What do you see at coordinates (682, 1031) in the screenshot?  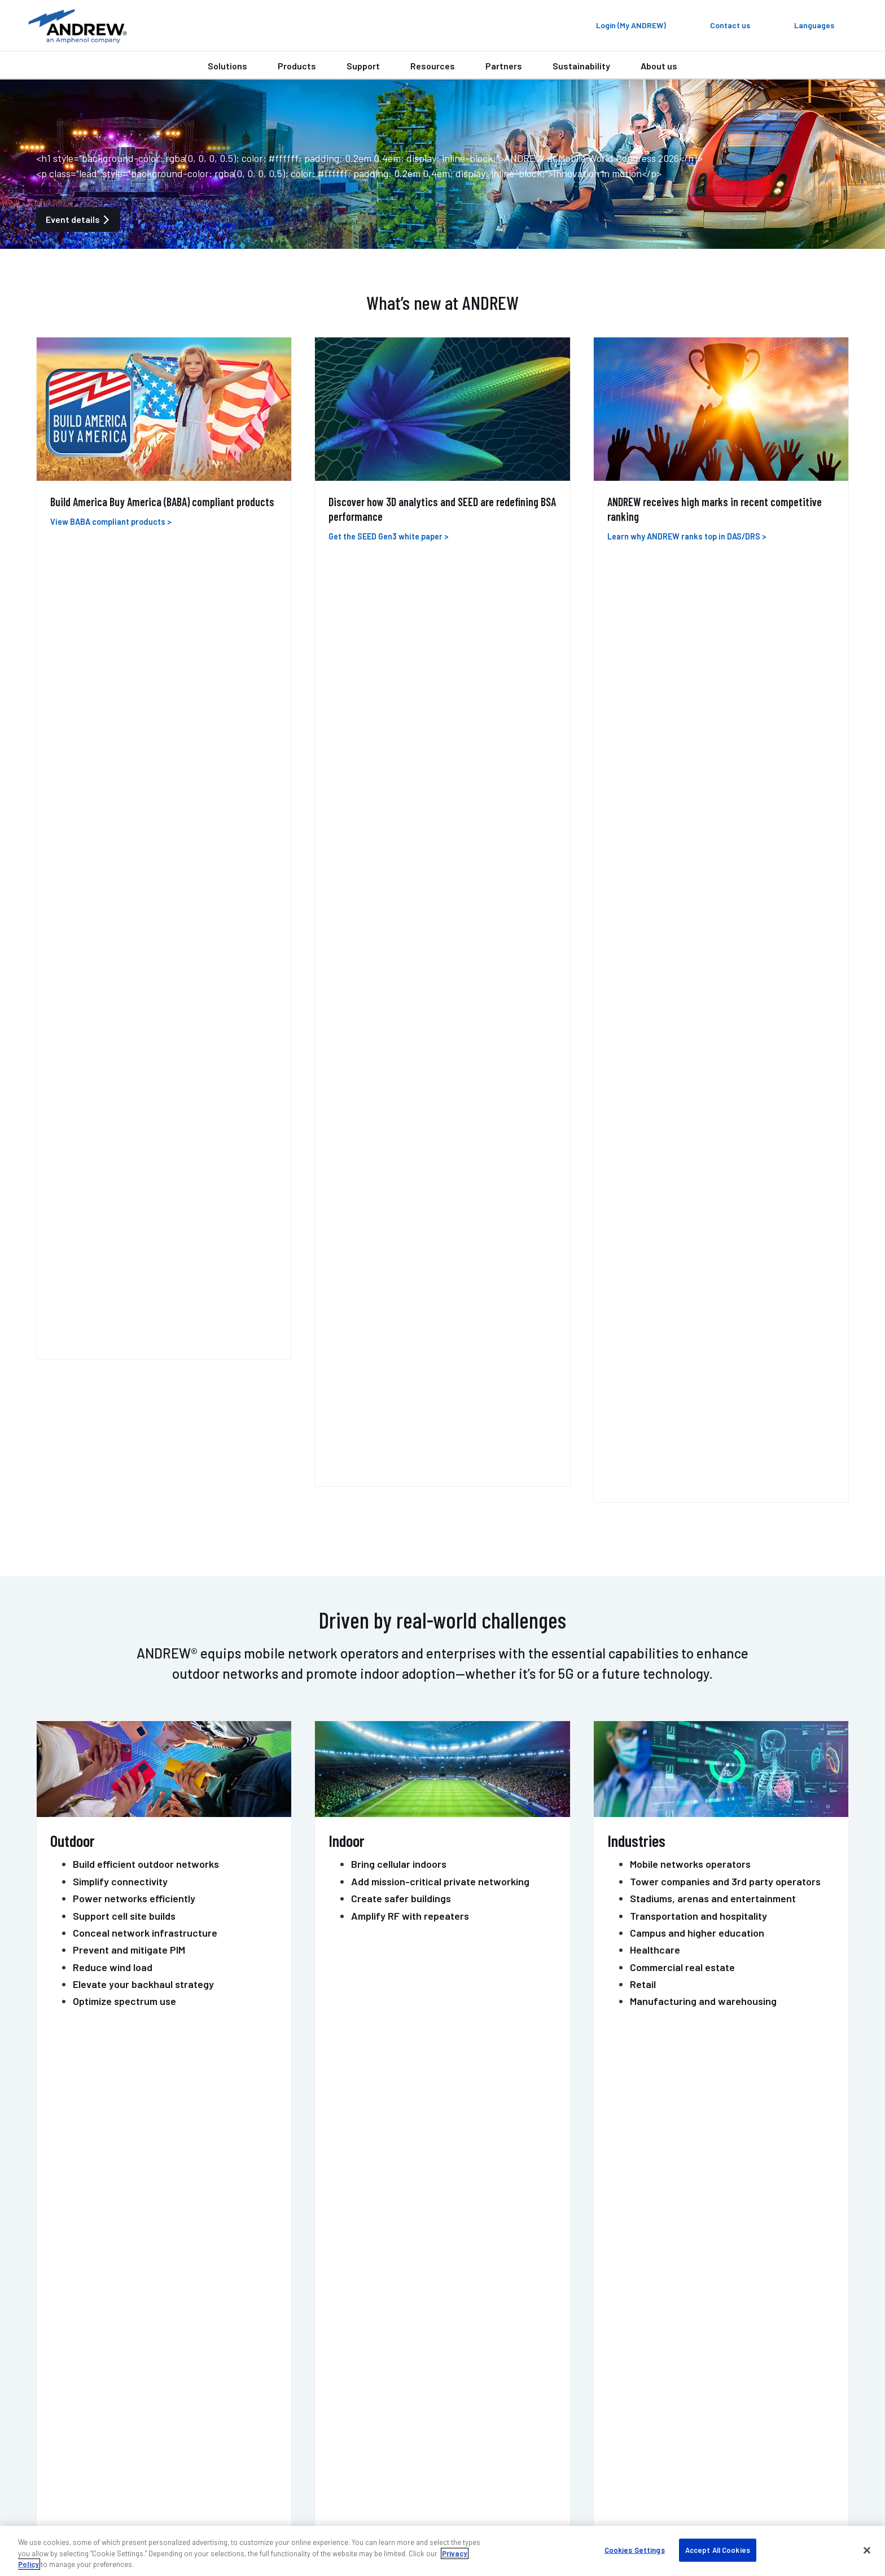 I see `Commercial real estate` at bounding box center [682, 1031].